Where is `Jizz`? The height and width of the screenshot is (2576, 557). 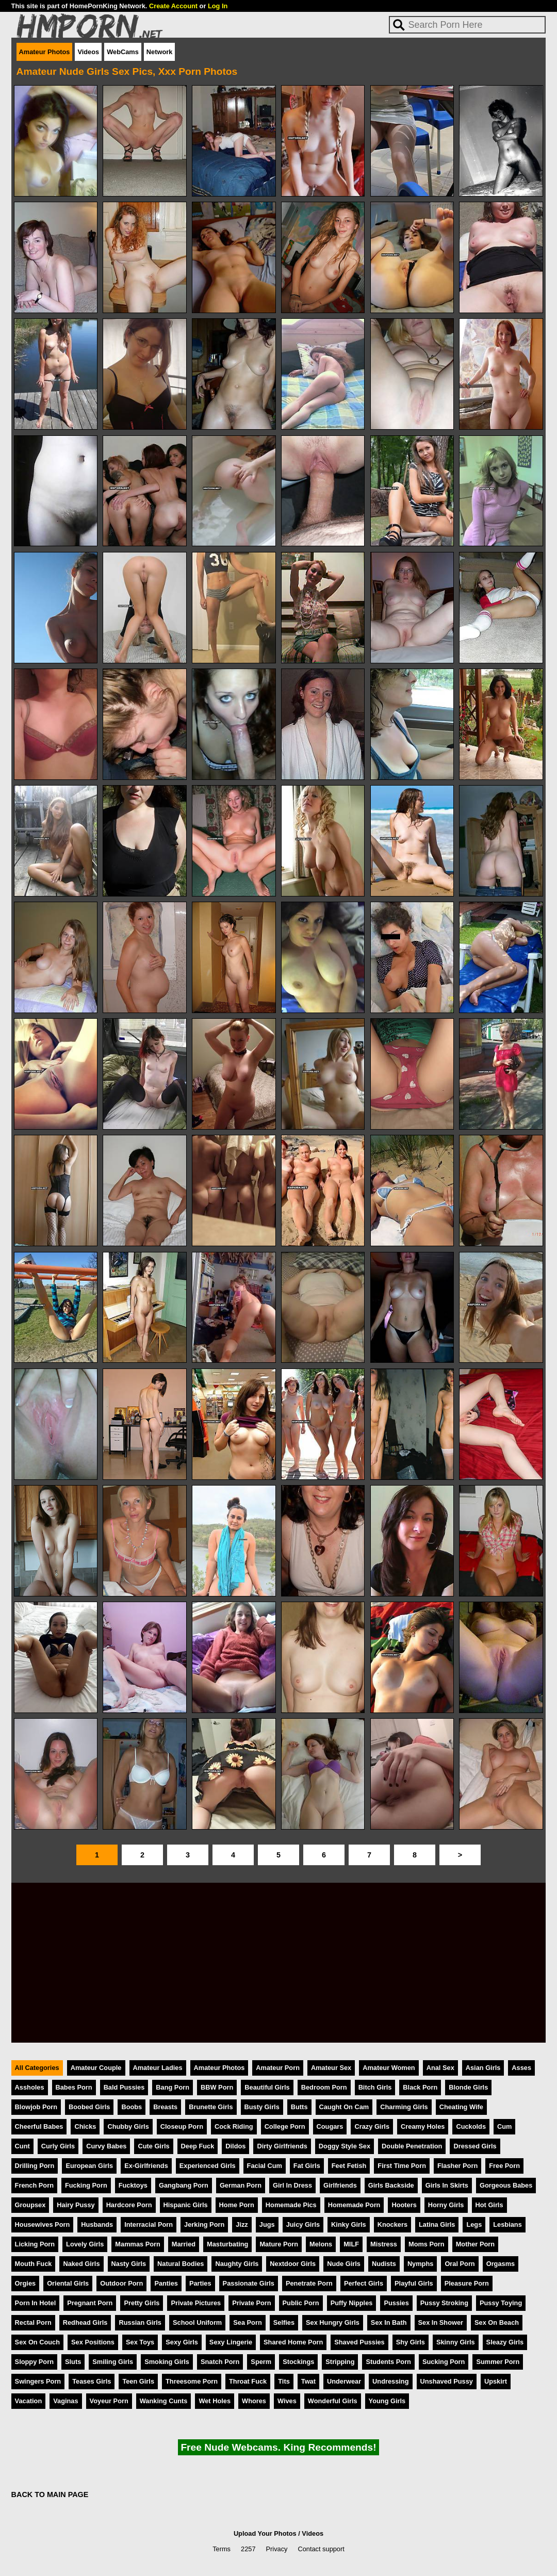
Jizz is located at coordinates (242, 2224).